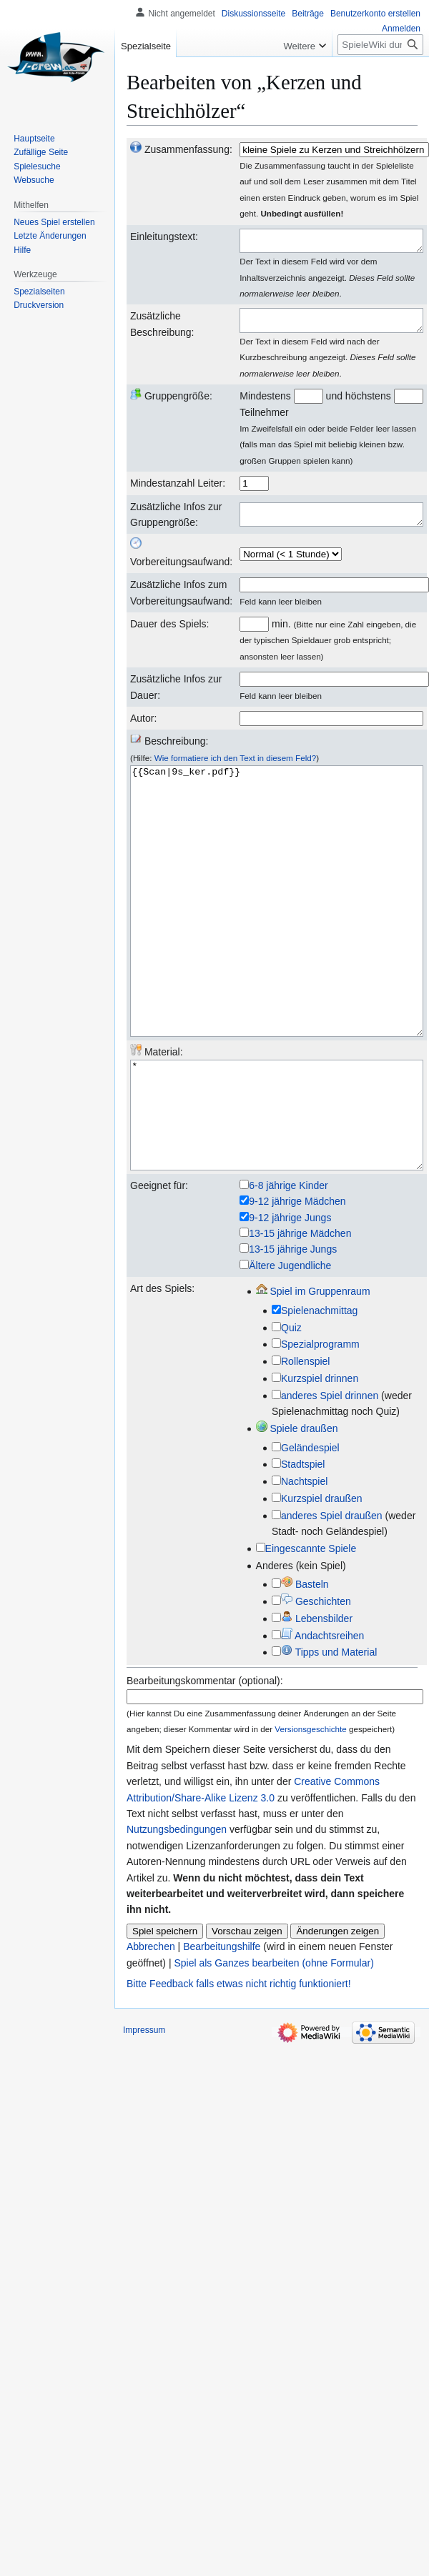  I want to click on Geschichten, so click(316, 1685).